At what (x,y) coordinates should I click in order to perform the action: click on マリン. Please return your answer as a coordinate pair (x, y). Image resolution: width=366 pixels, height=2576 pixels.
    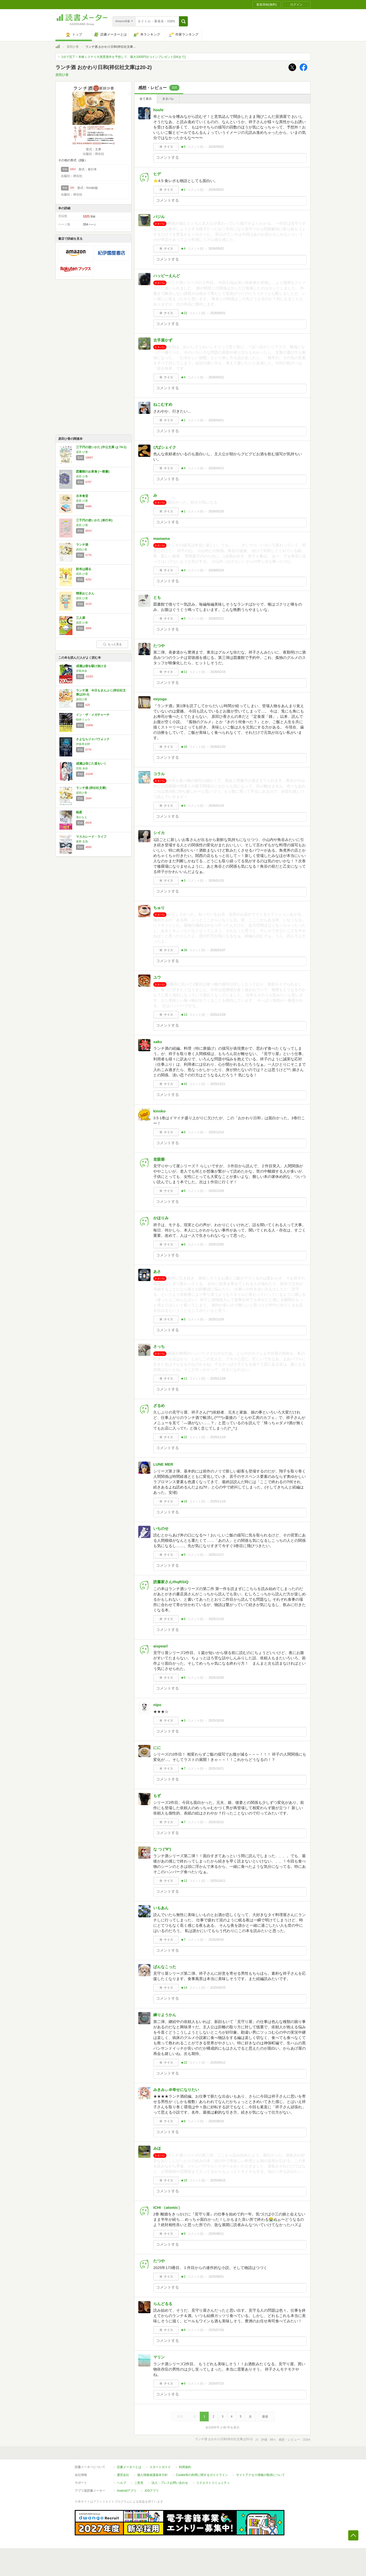
    Looking at the image, I should click on (159, 2357).